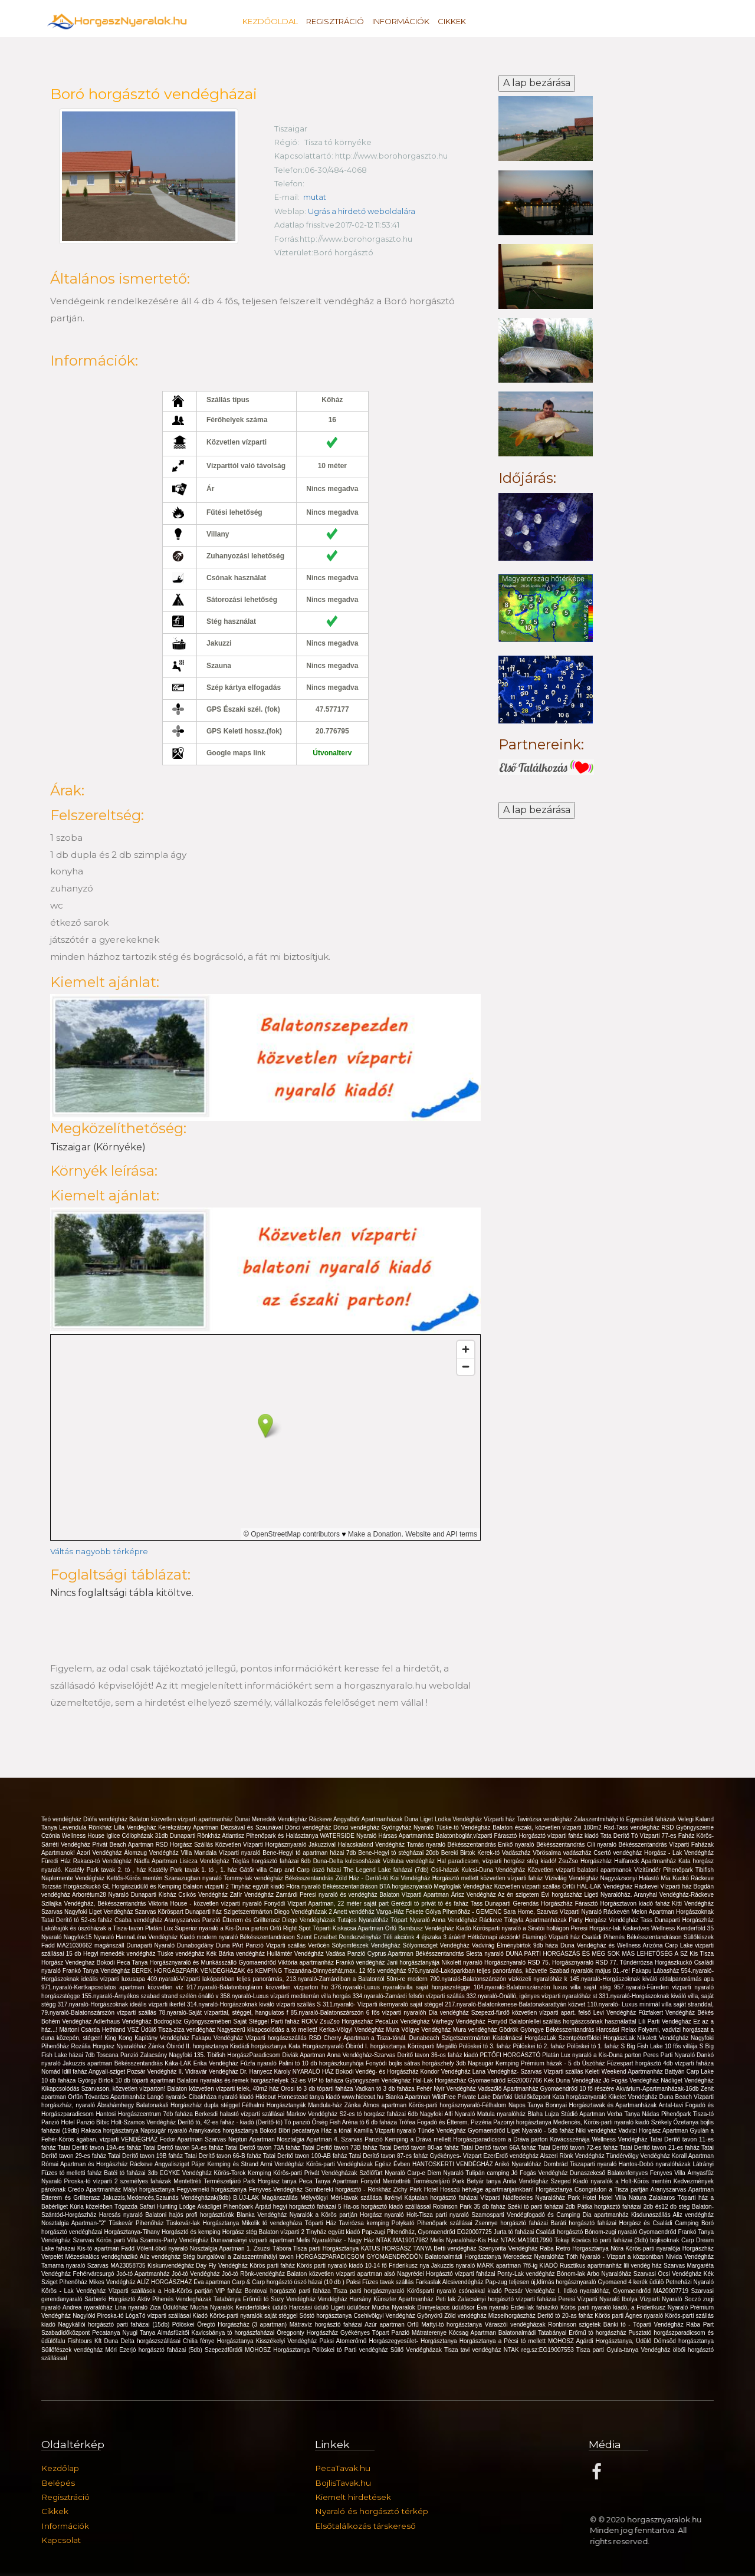  What do you see at coordinates (371, 2511) in the screenshot?
I see `Nyaraló és horgásztó térkép` at bounding box center [371, 2511].